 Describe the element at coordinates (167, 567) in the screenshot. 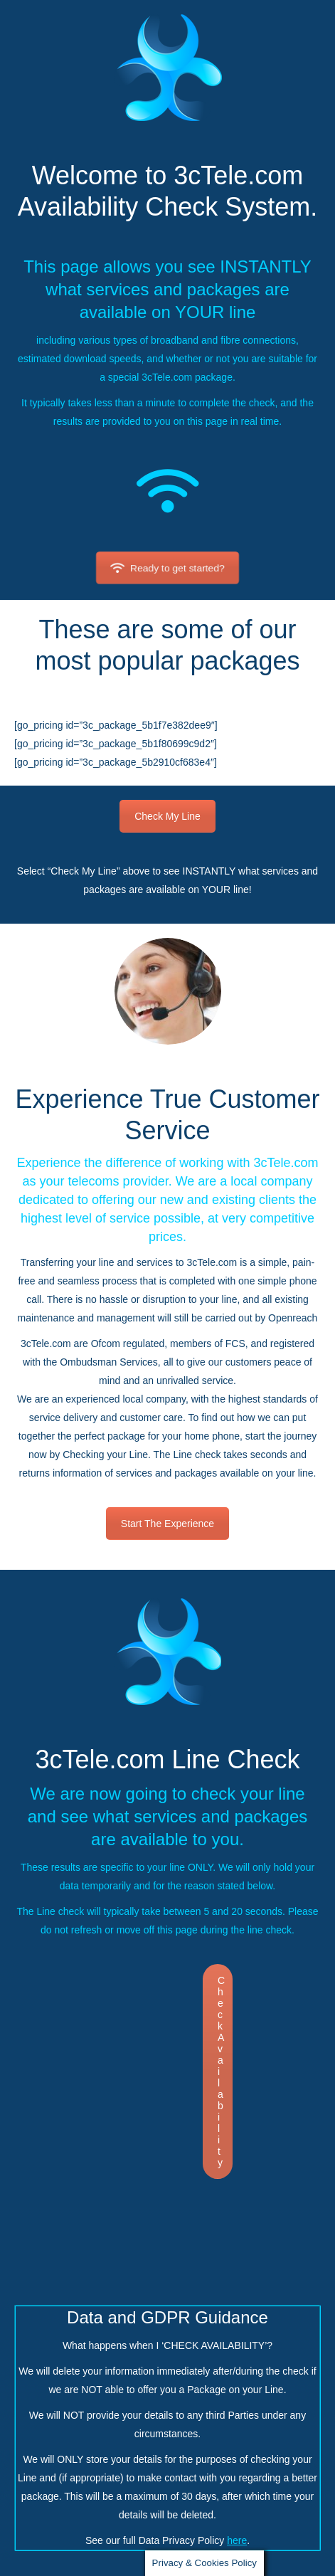

I see `Ready to get started?` at that location.